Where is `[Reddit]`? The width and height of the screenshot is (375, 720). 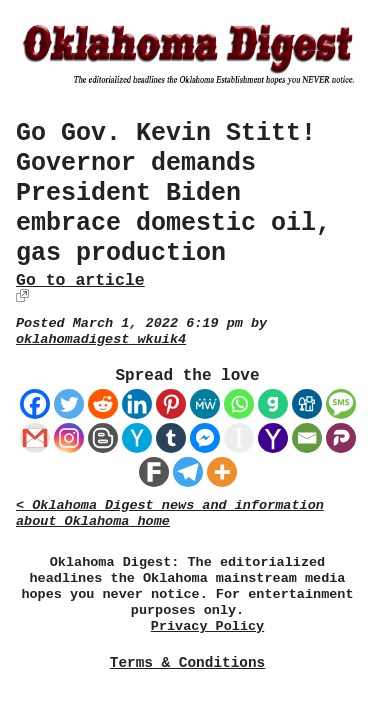 [Reddit] is located at coordinates (103, 404).